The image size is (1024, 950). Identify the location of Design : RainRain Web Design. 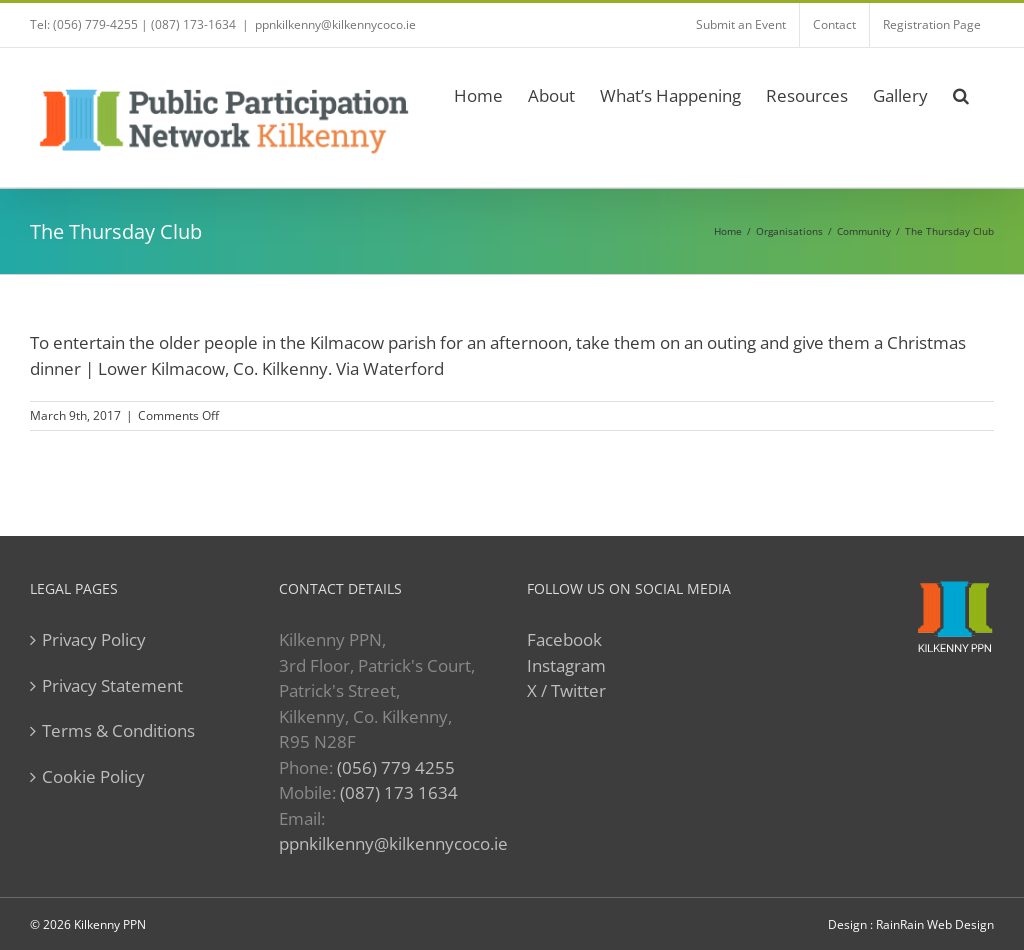
(911, 924).